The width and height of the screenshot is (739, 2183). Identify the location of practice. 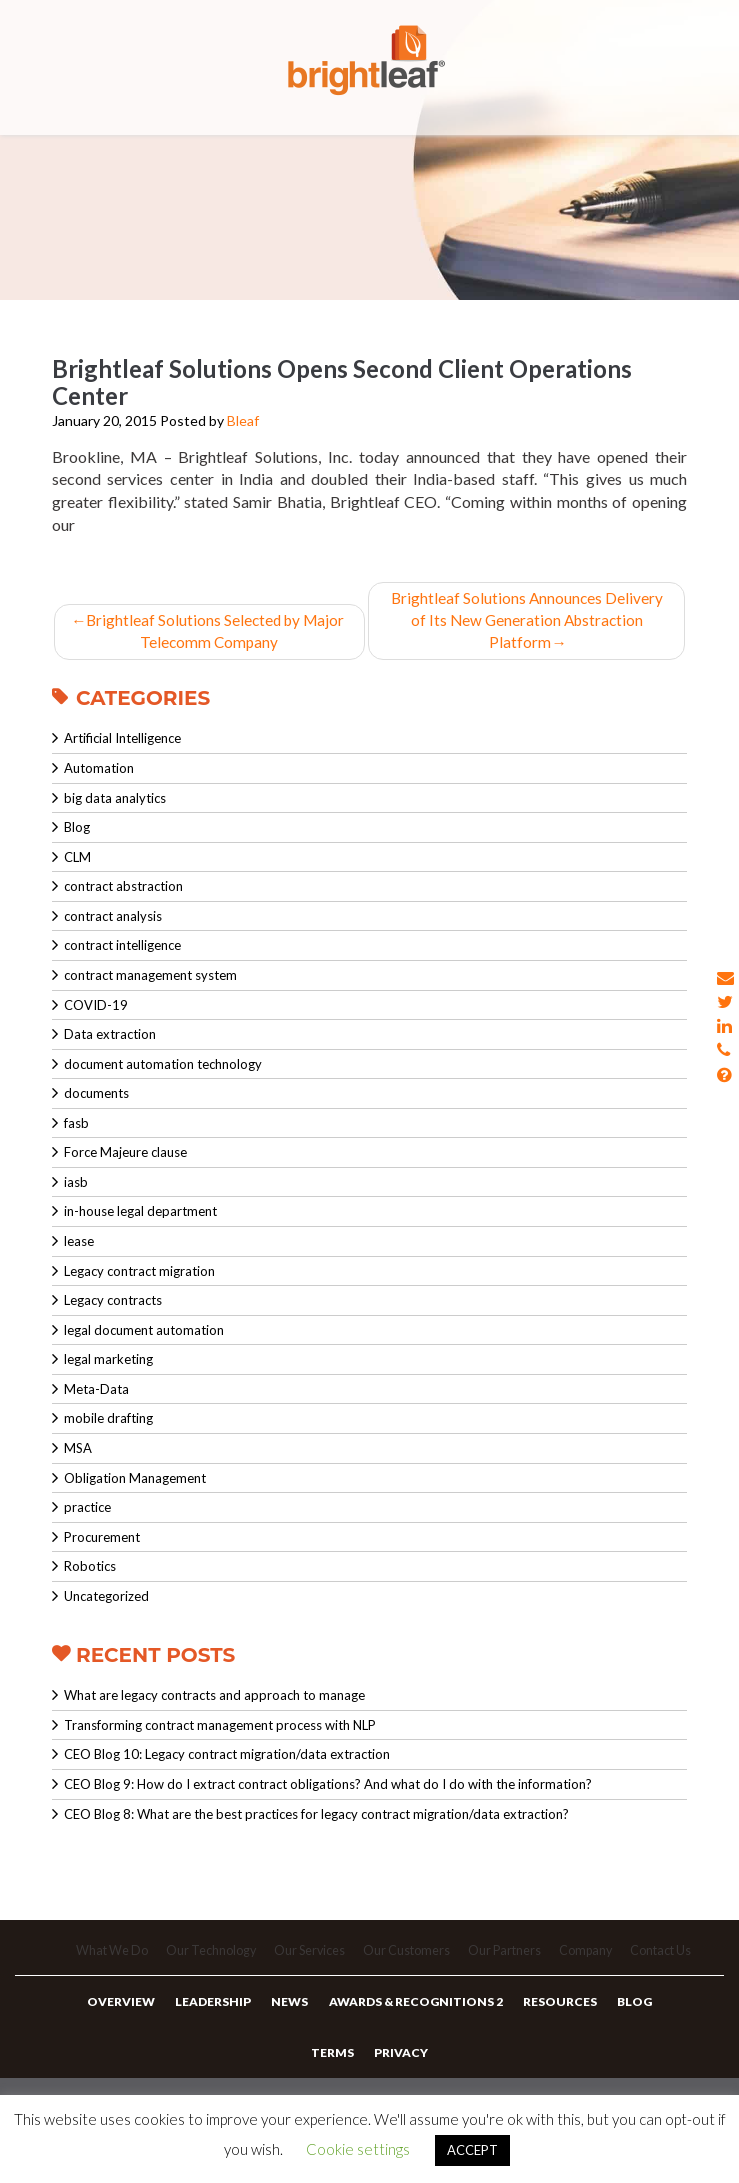
(87, 1510).